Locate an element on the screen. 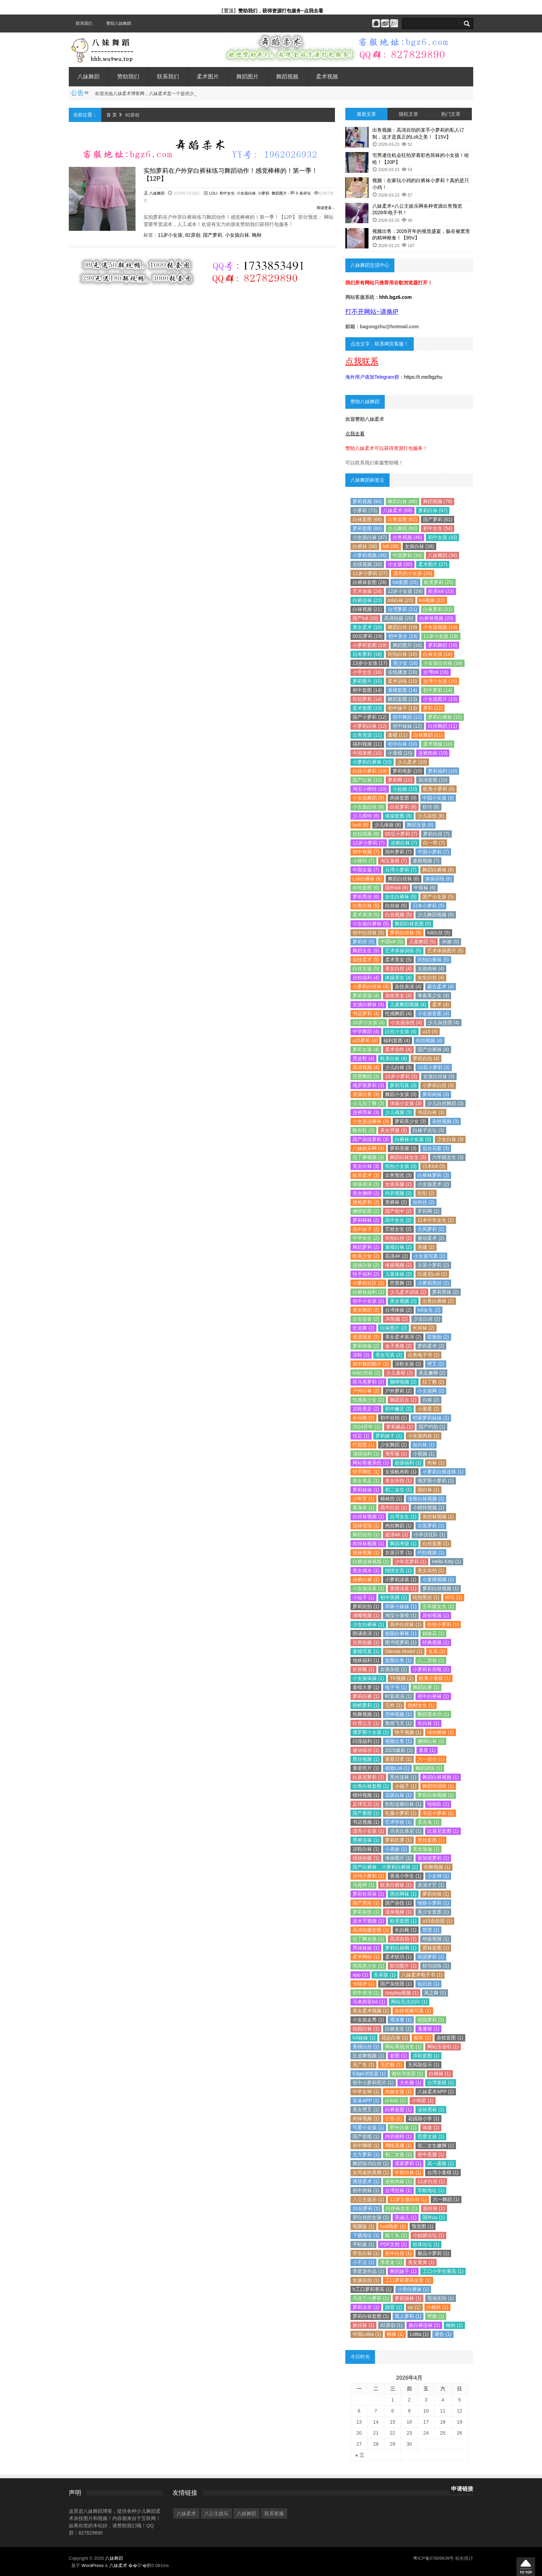  欧美萝莉 (25) is located at coordinates (439, 582).